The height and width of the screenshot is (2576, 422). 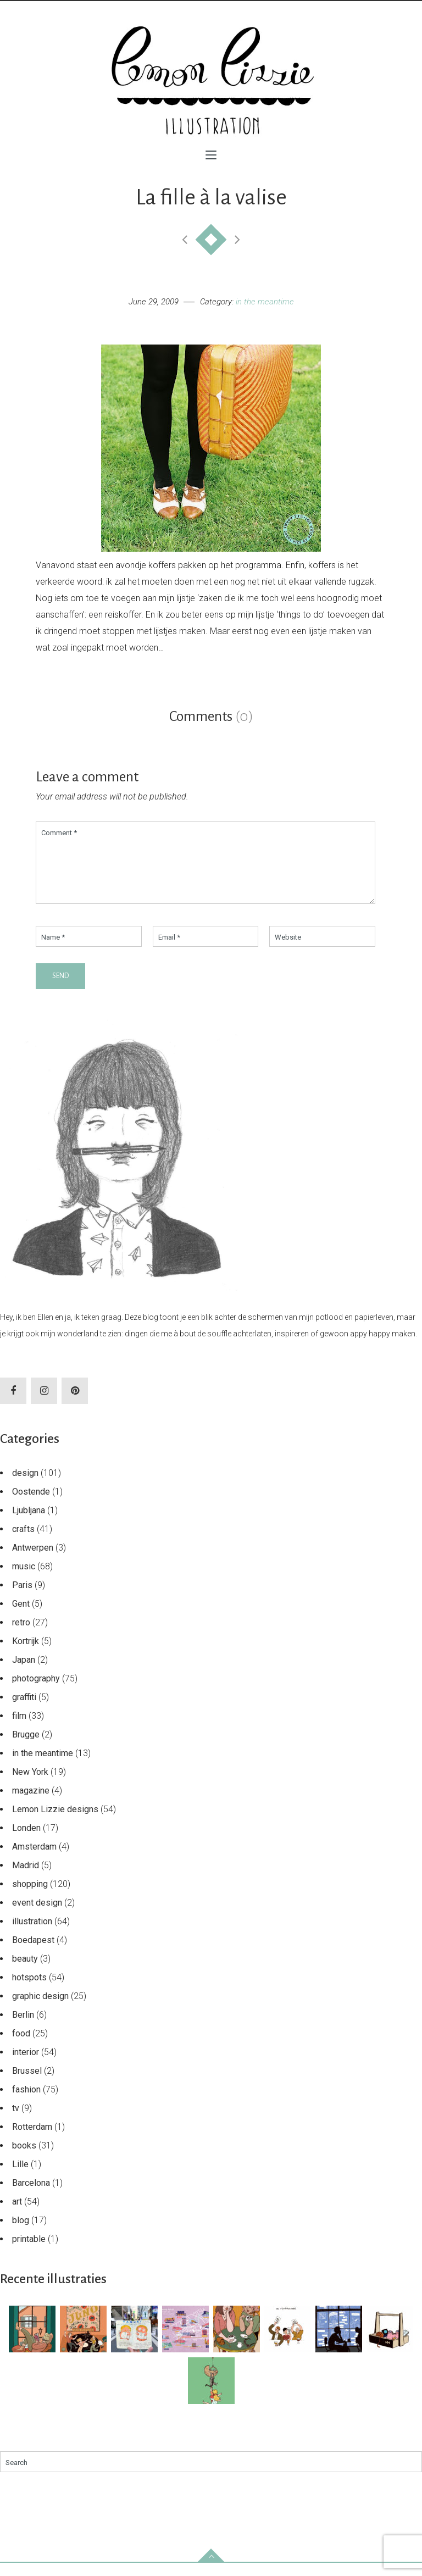 I want to click on food, so click(x=21, y=2046).